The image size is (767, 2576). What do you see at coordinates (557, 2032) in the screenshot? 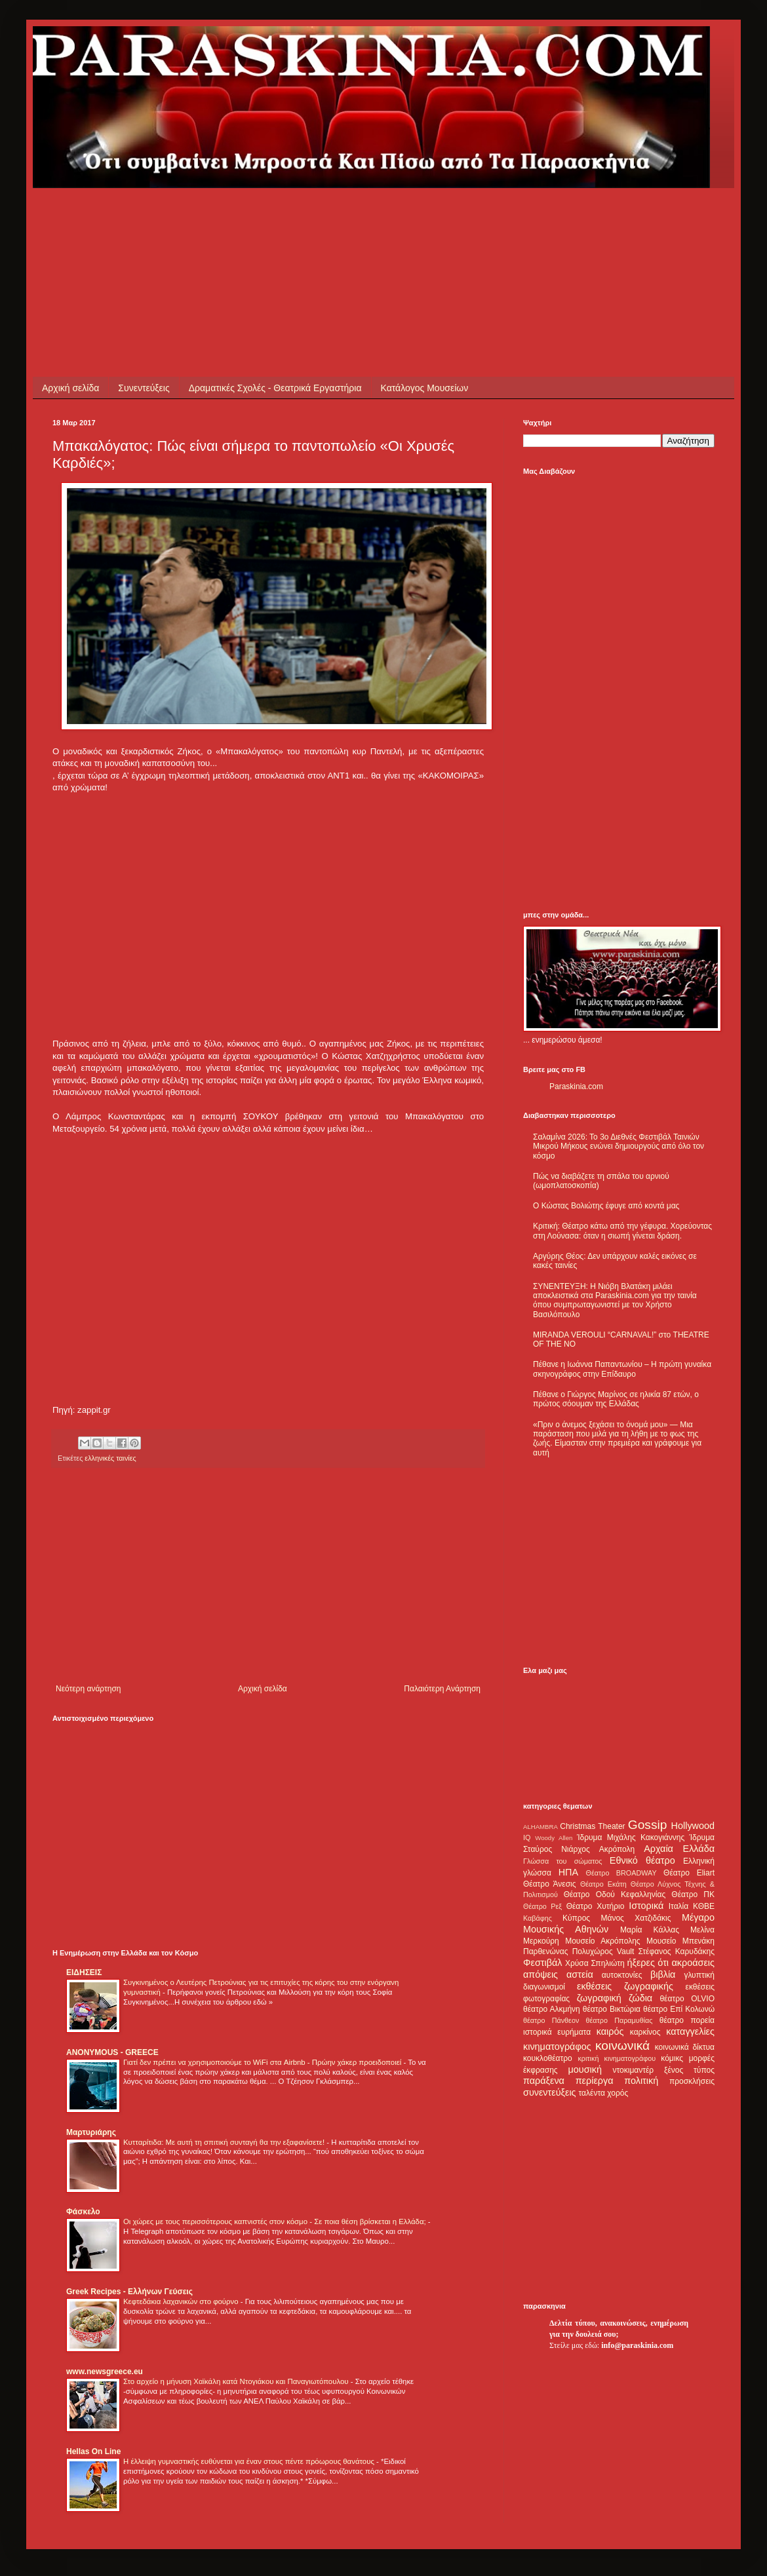
I see `ιστορικά ευρήματα` at bounding box center [557, 2032].